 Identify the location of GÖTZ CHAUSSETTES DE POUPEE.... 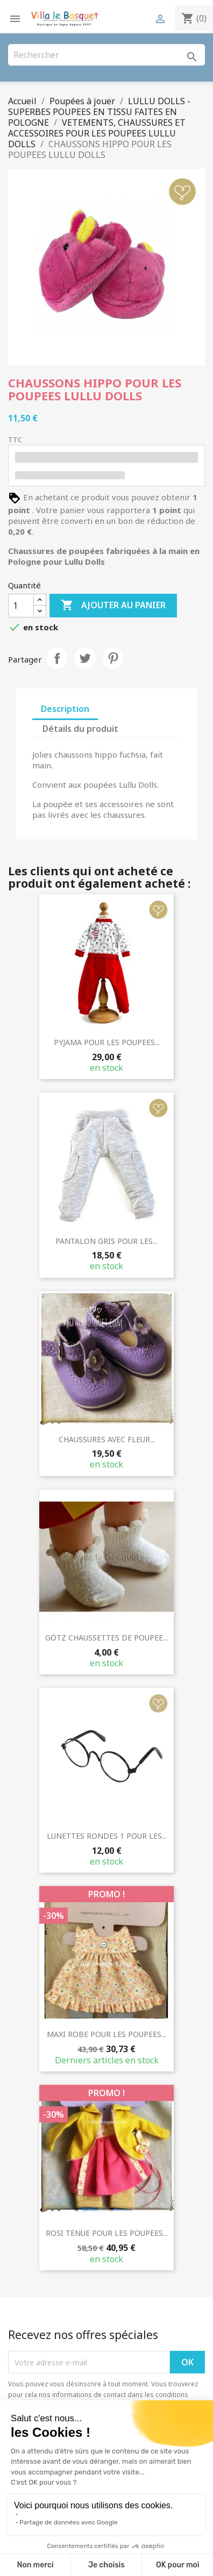
(106, 1637).